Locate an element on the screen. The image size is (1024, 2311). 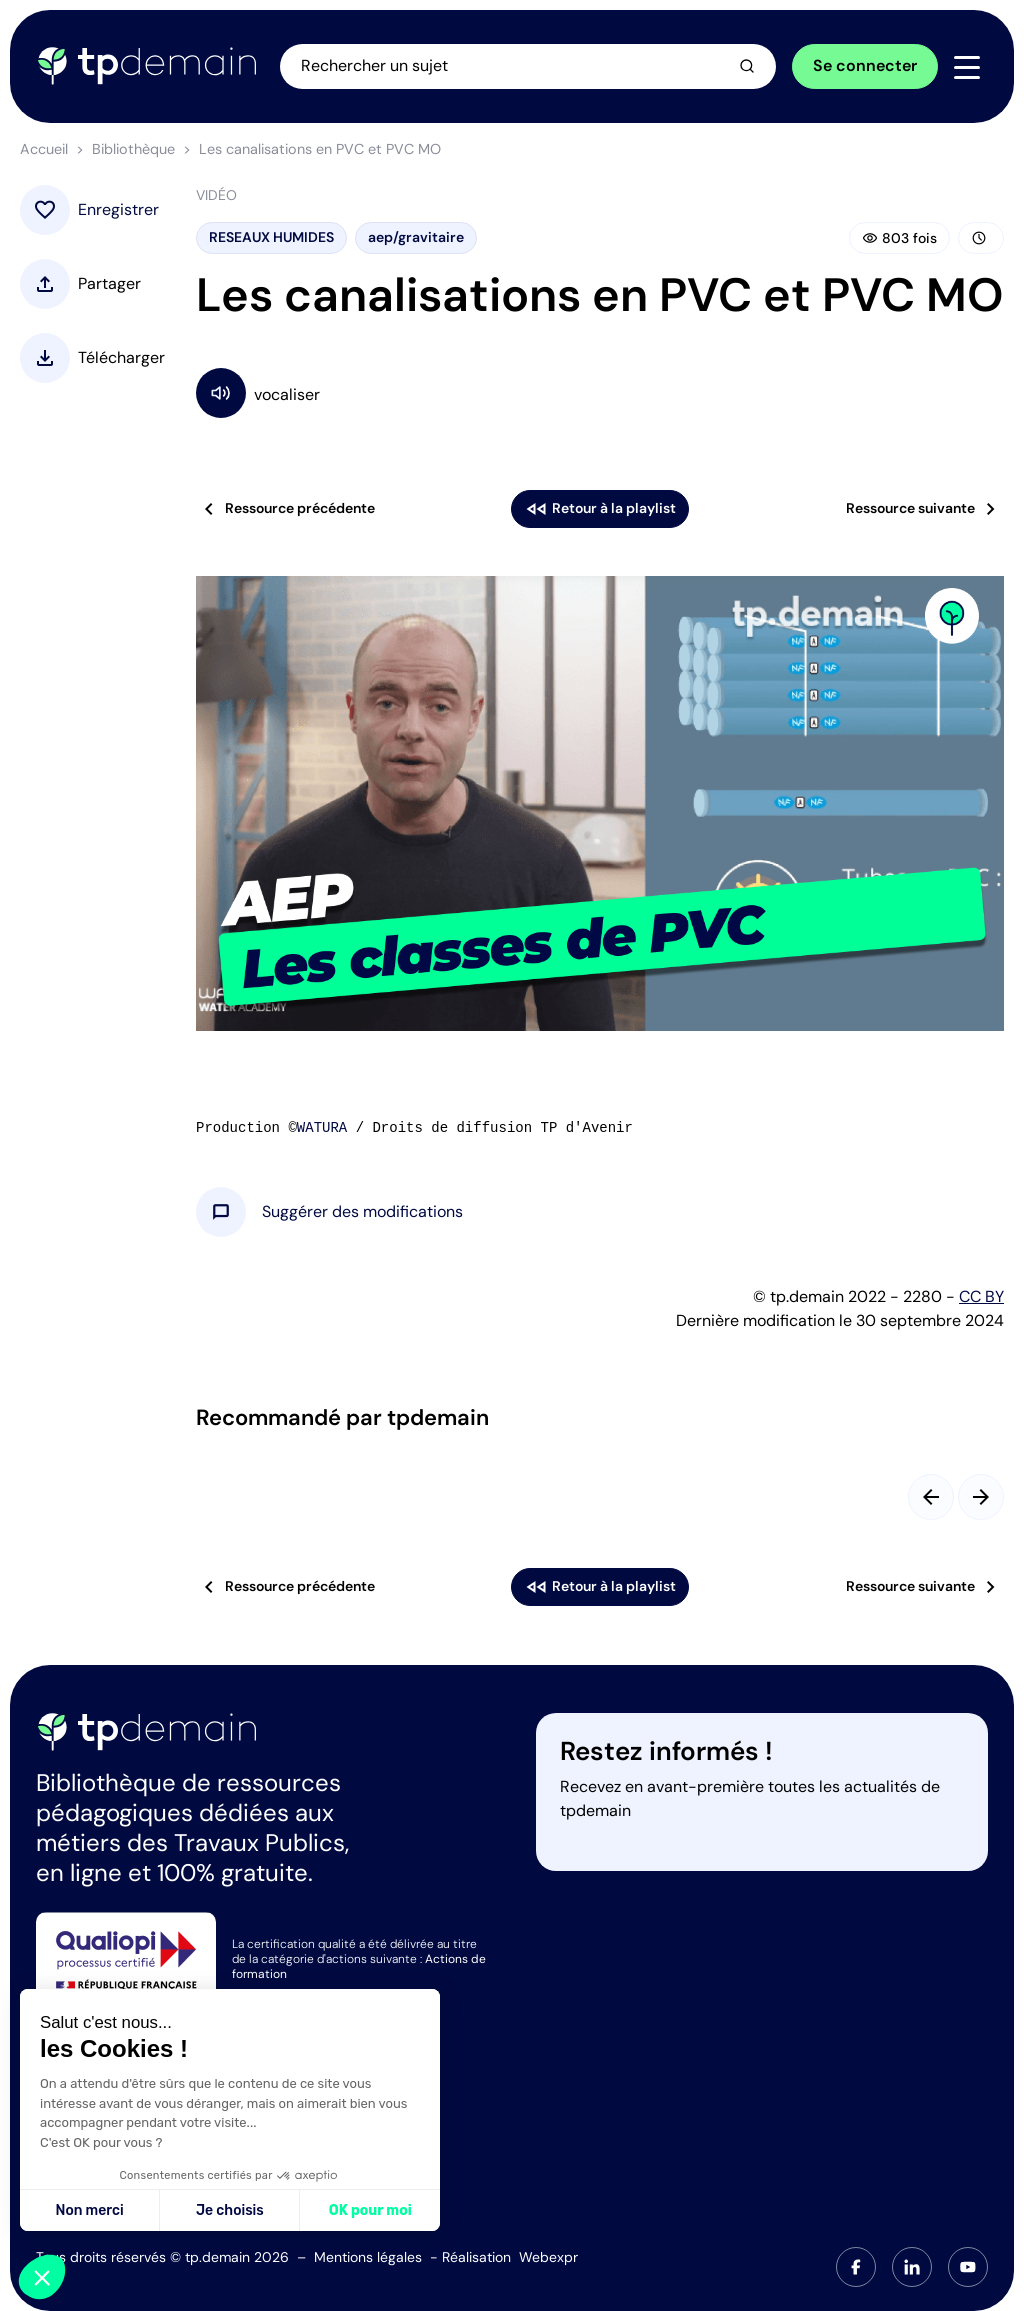
Mentions légales is located at coordinates (368, 2257).